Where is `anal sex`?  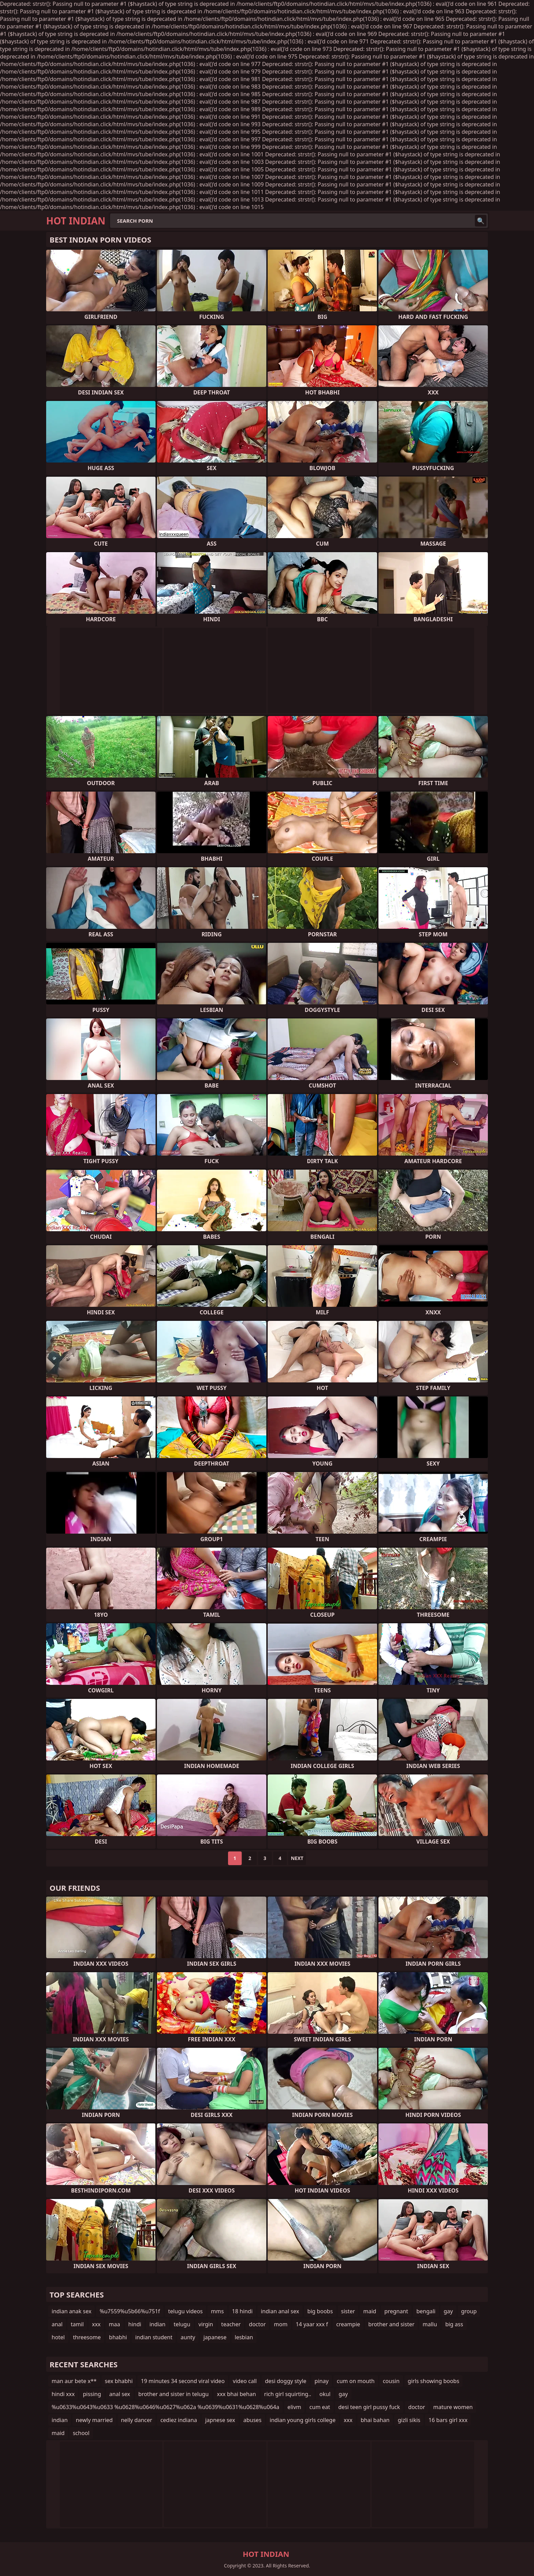 anal sex is located at coordinates (119, 2394).